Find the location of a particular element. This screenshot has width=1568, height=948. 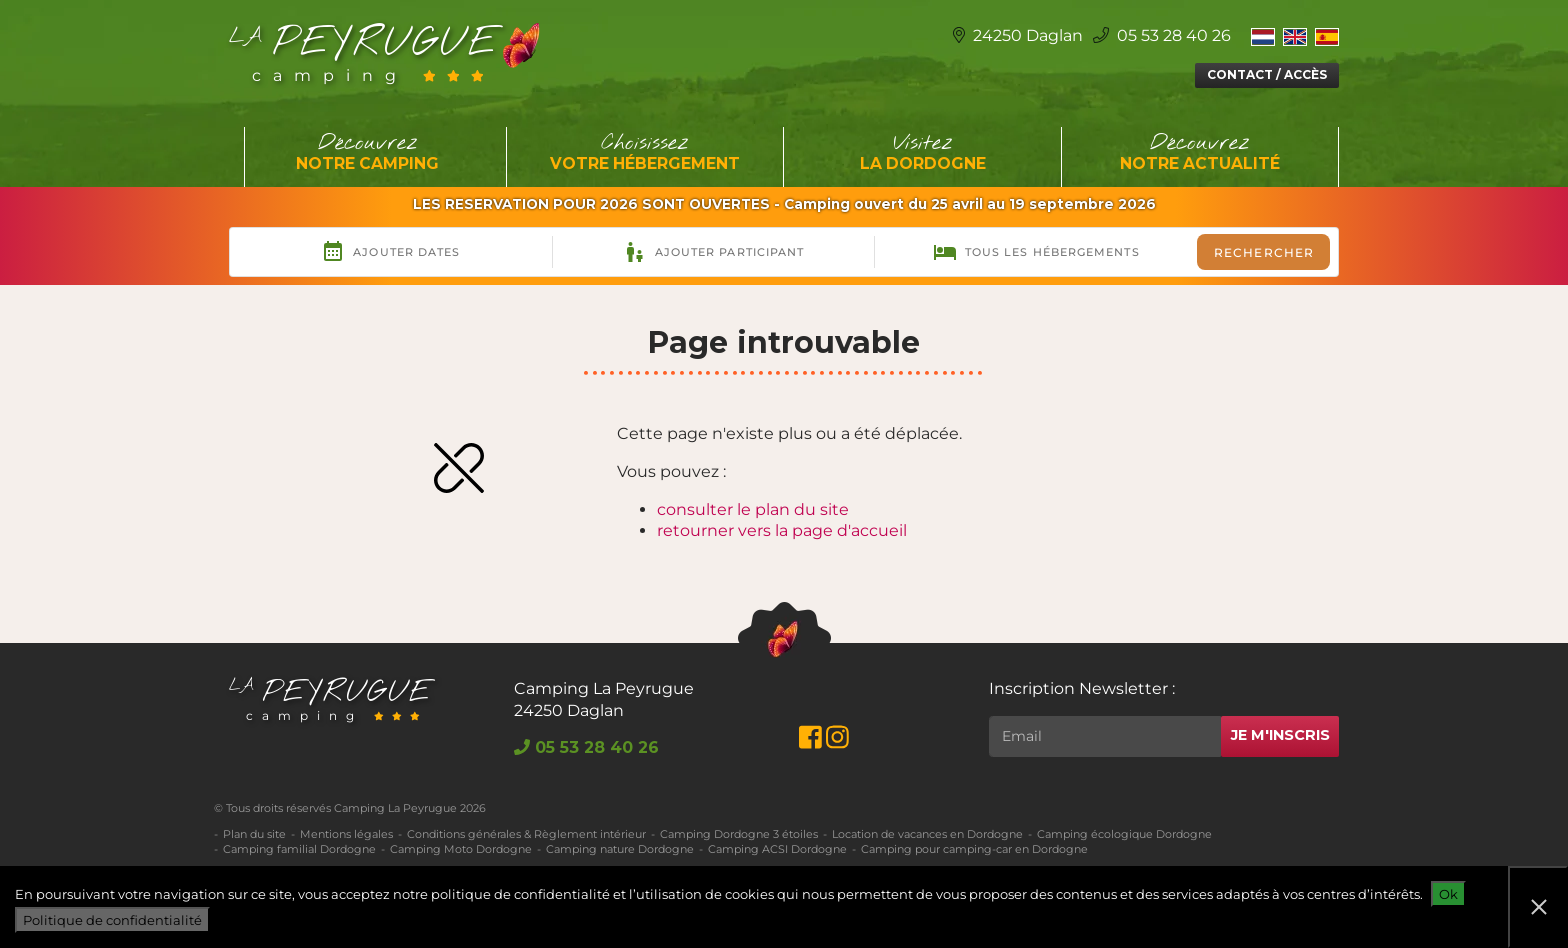

[Rechercher] is located at coordinates (1105, 736).